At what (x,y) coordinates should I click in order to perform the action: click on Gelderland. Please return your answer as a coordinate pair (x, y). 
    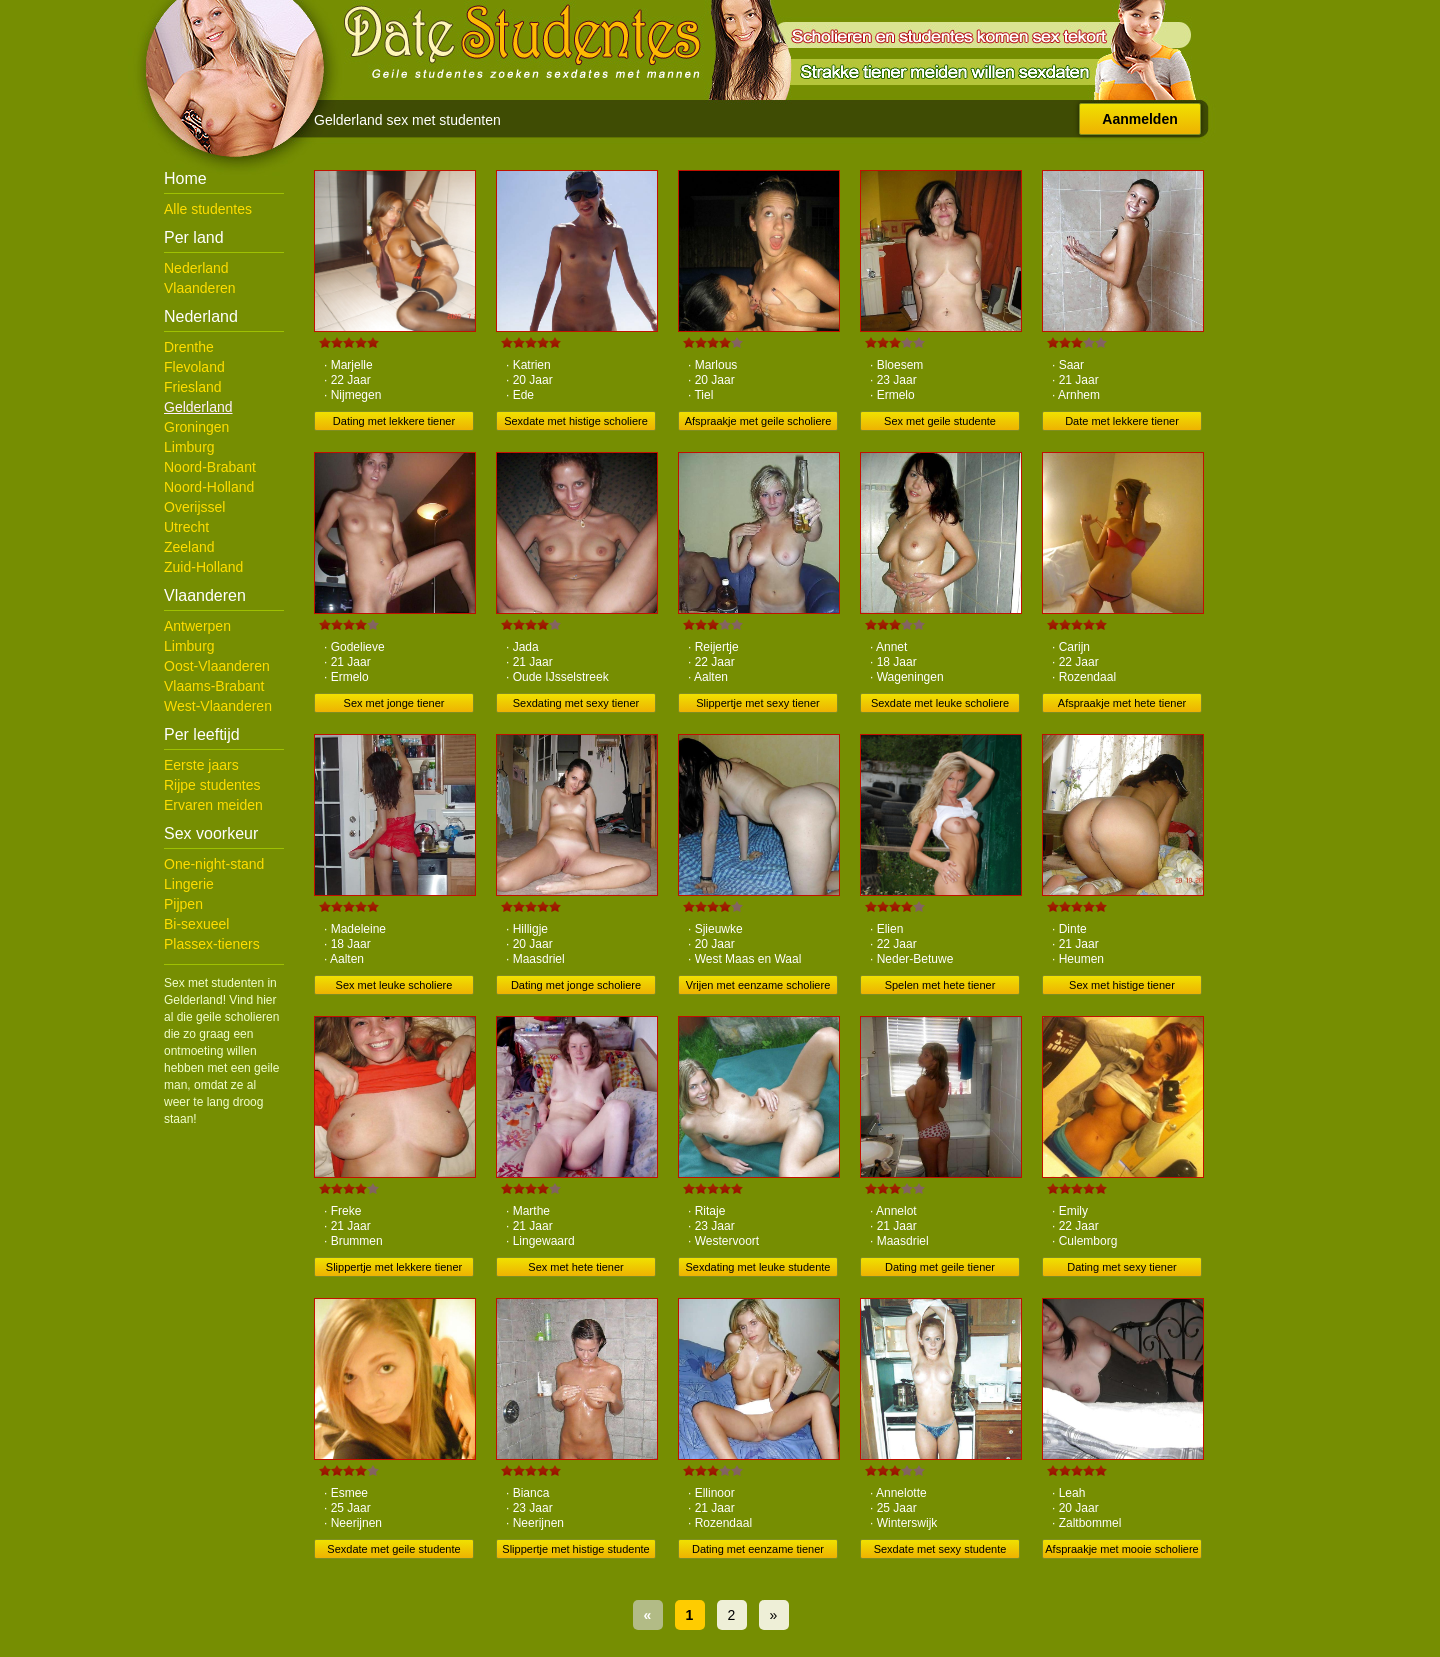
    Looking at the image, I should click on (198, 407).